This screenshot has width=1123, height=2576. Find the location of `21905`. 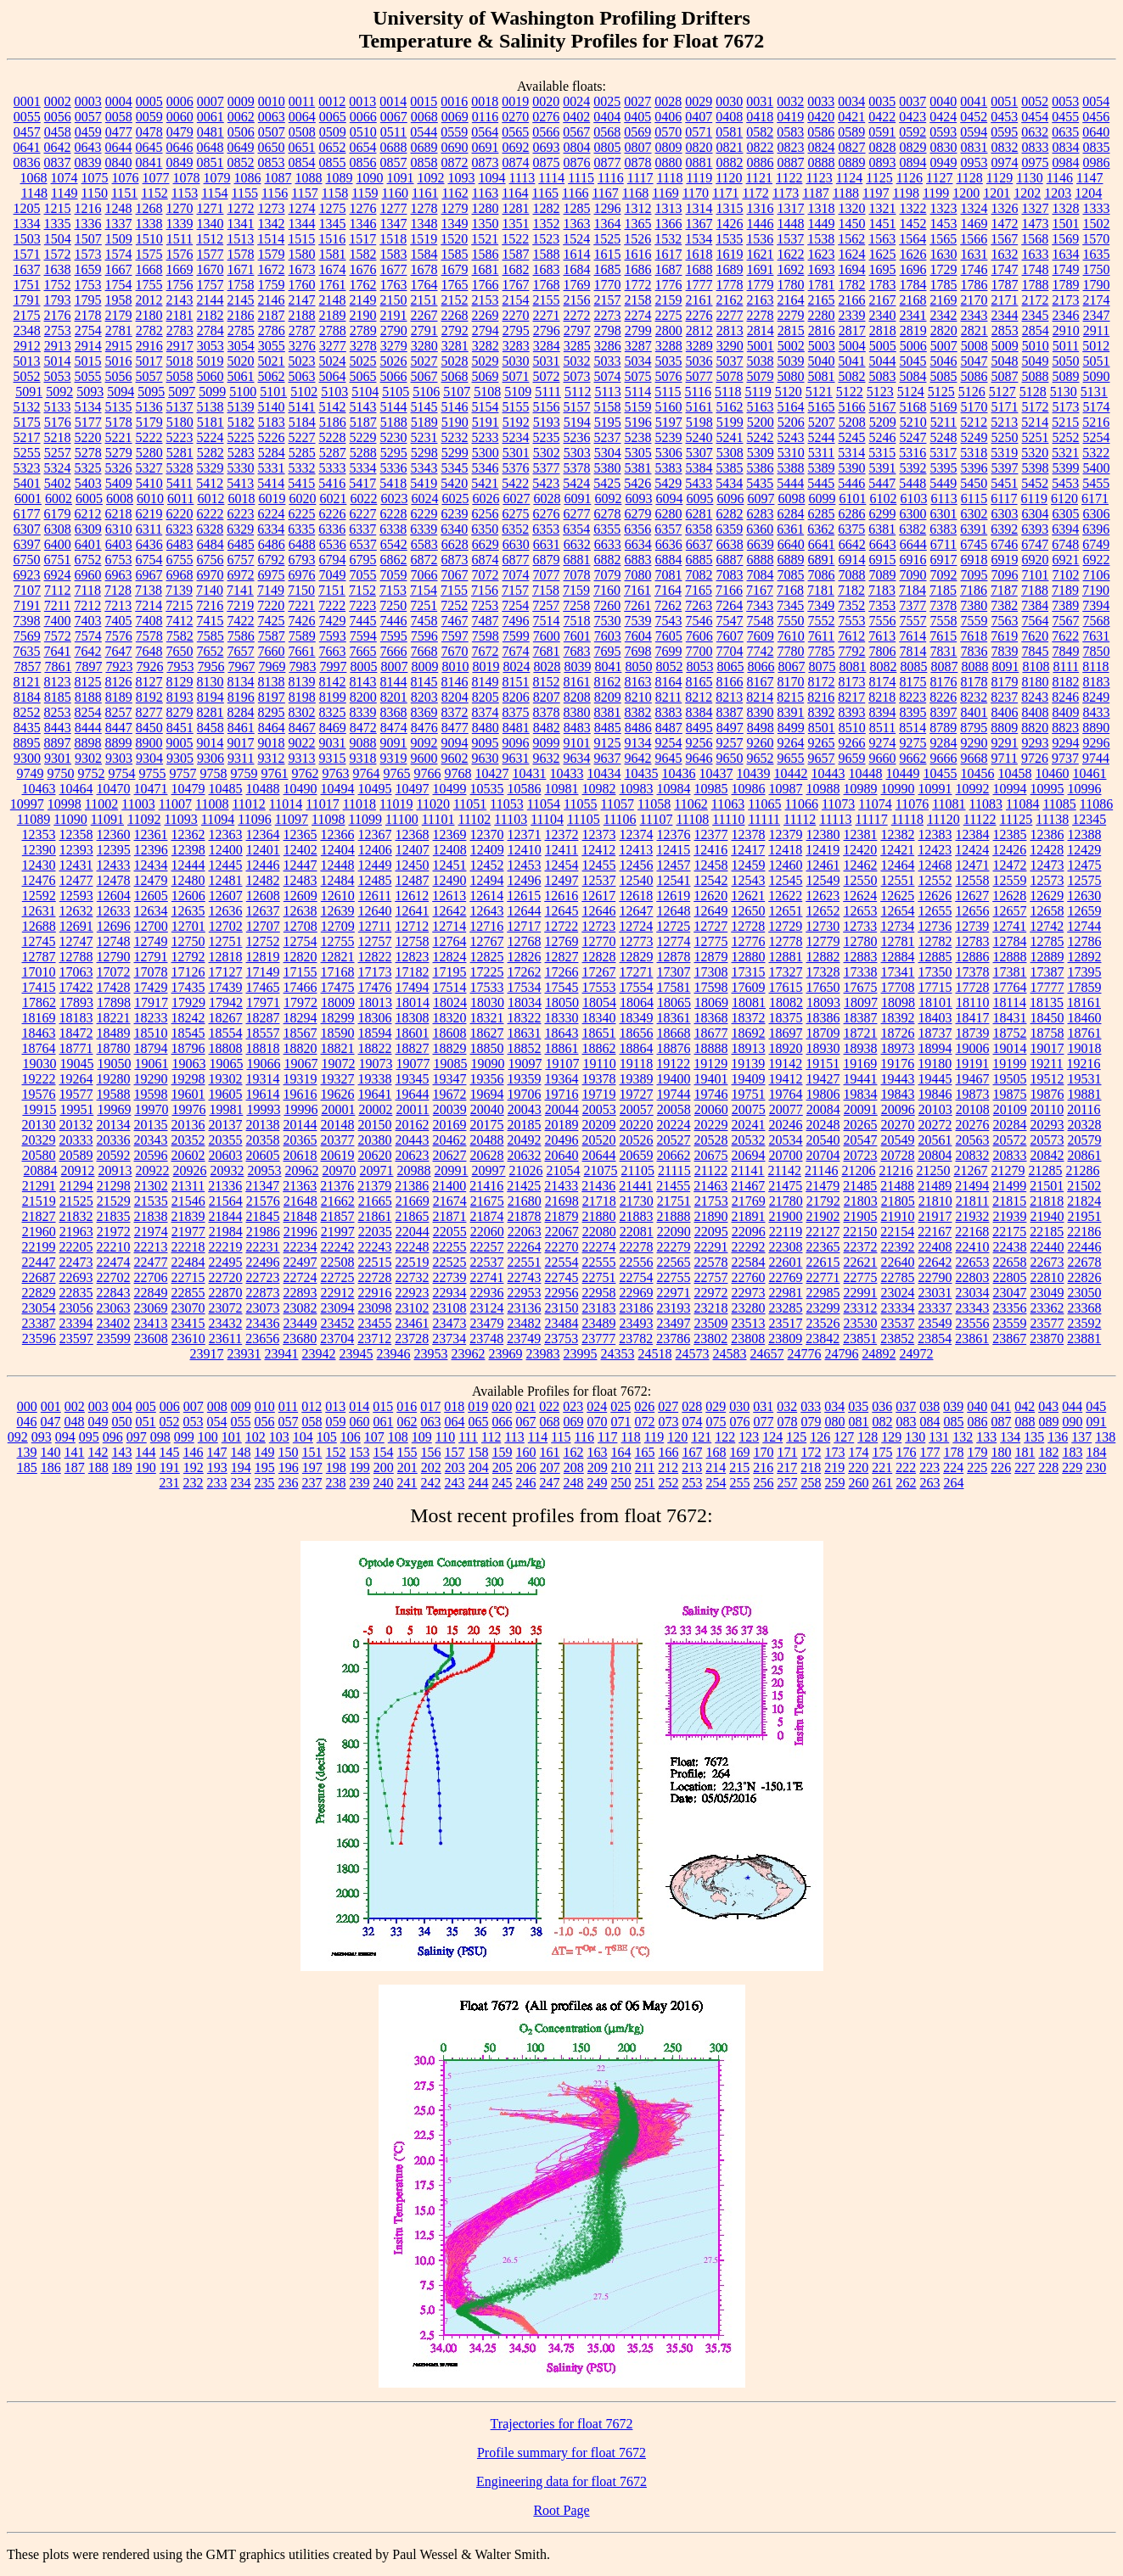

21905 is located at coordinates (861, 1216).